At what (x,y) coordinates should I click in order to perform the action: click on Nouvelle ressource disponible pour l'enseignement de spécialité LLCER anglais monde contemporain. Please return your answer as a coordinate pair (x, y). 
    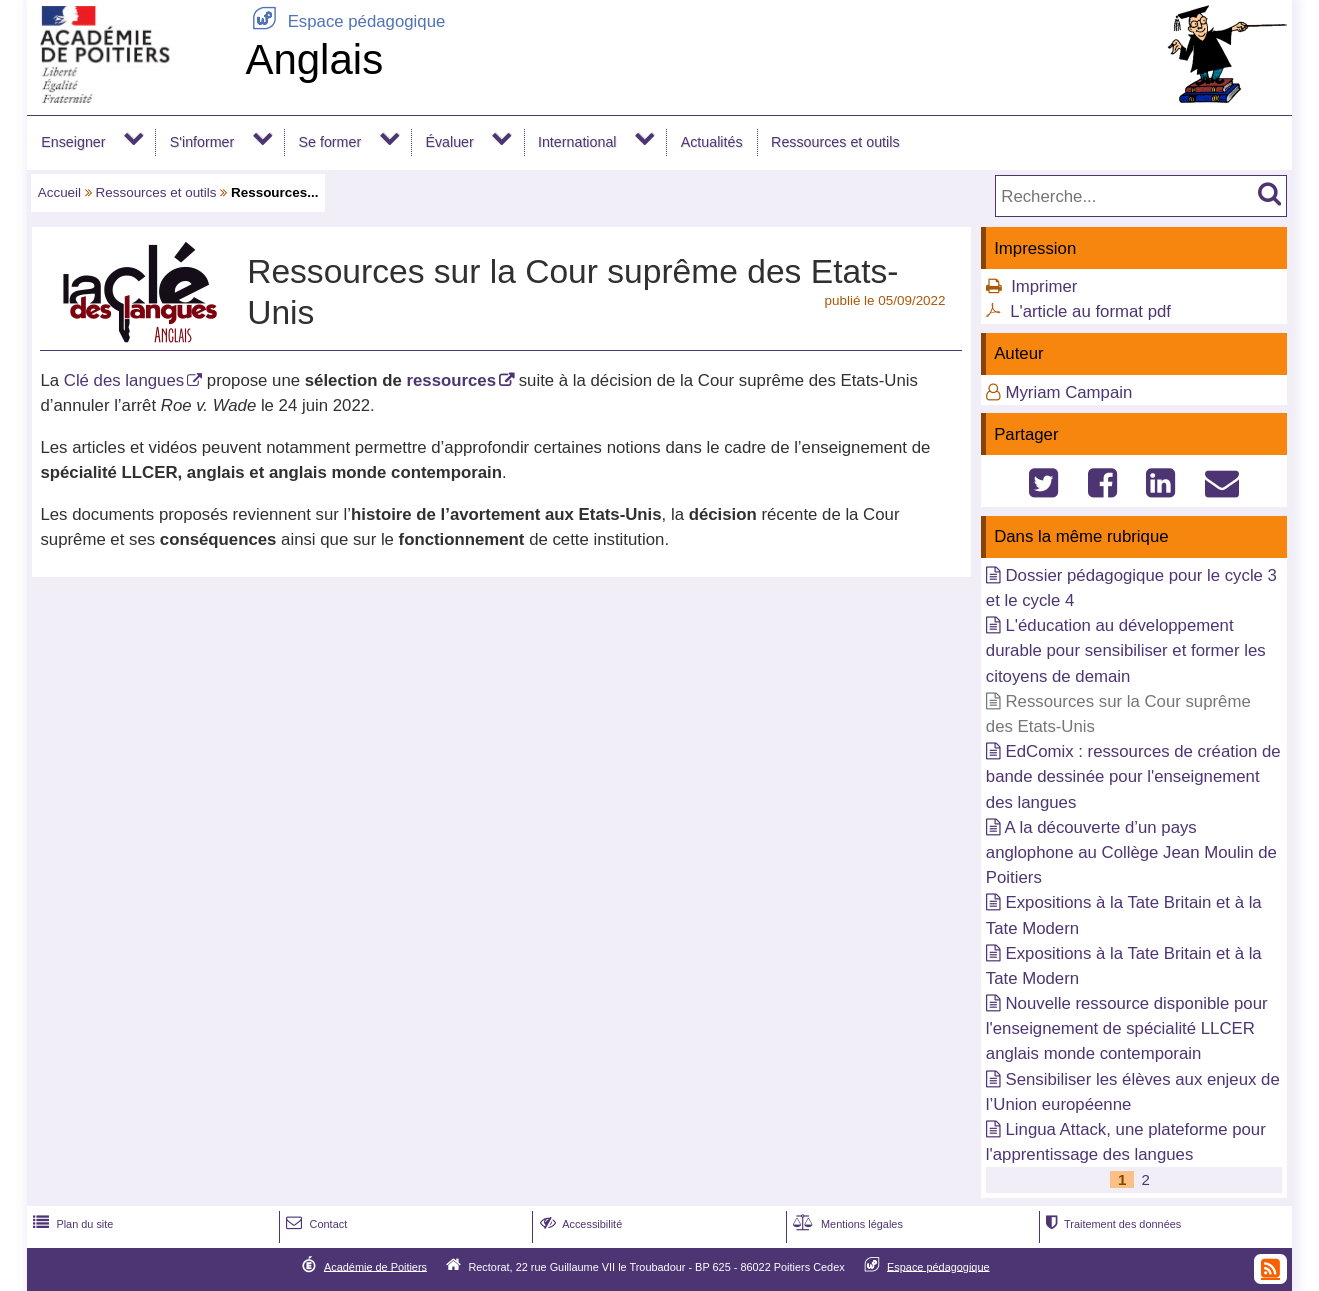
    Looking at the image, I should click on (1127, 1028).